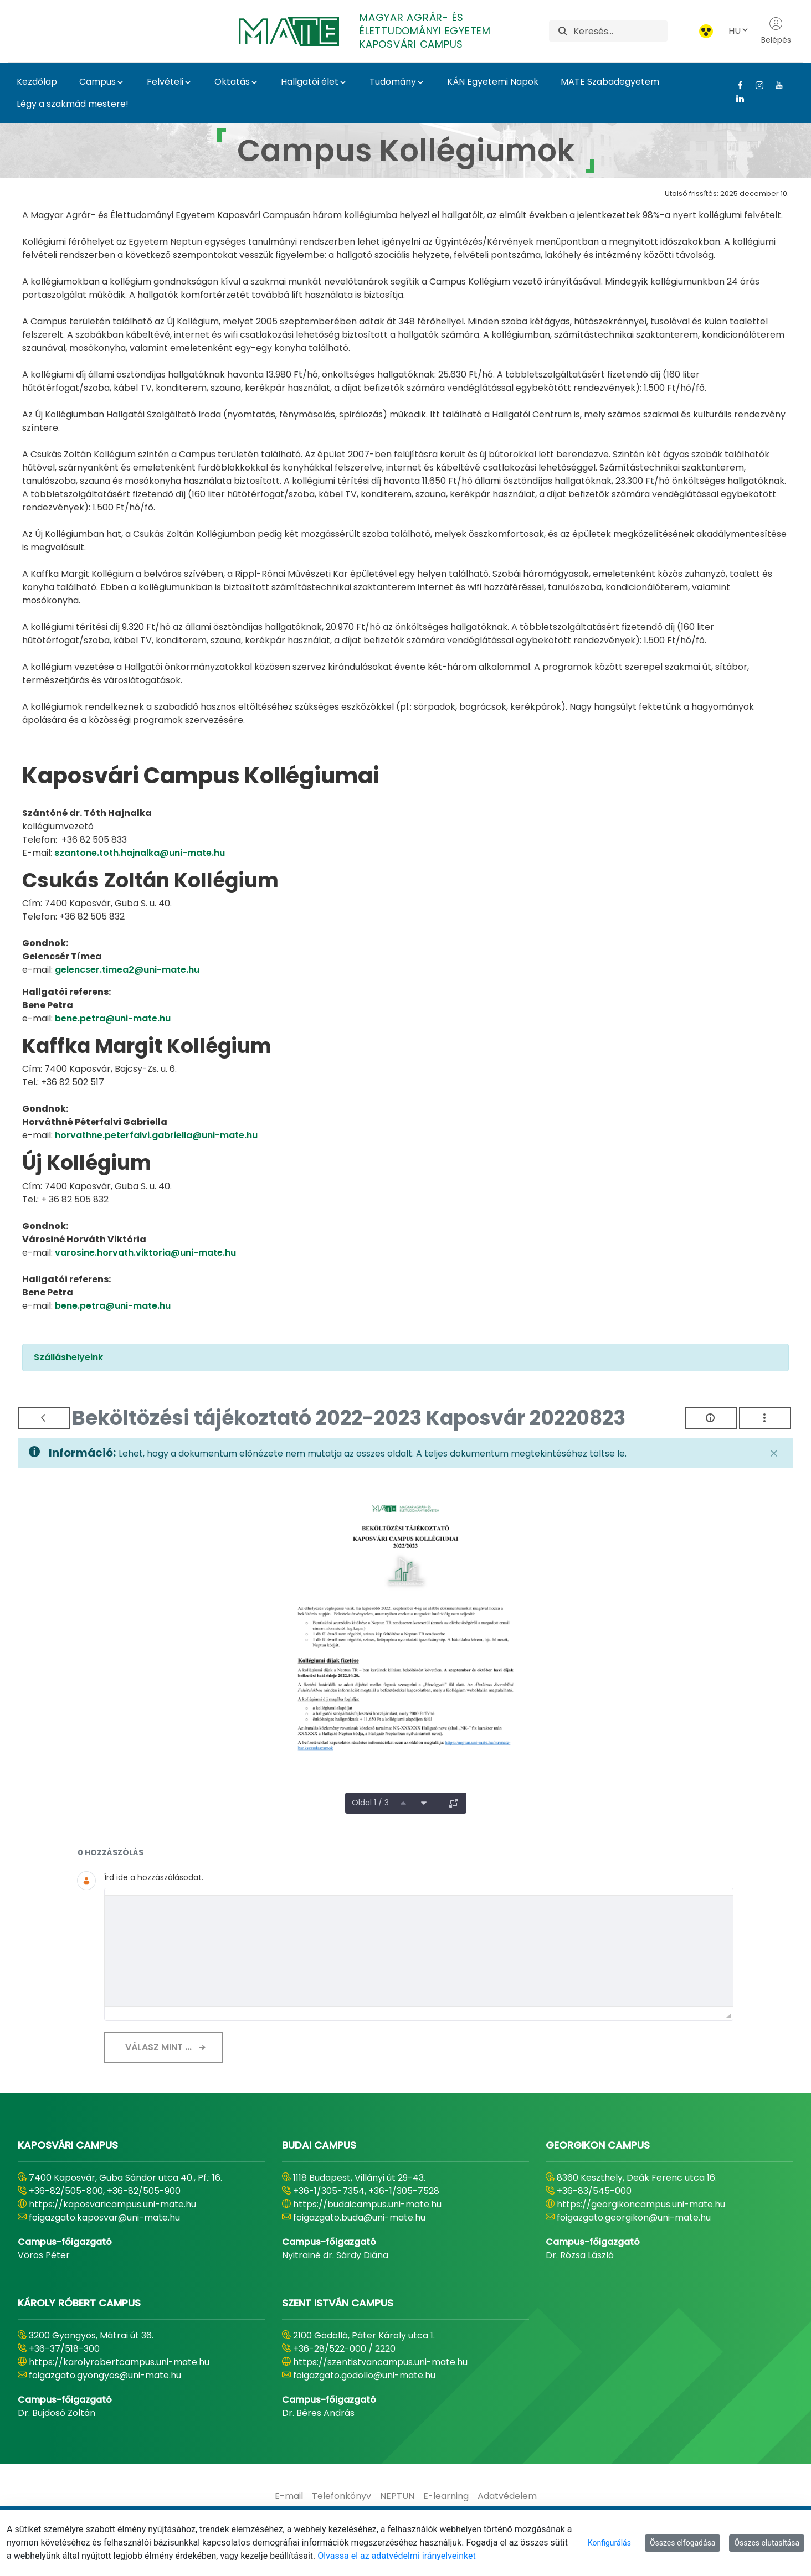 The height and width of the screenshot is (2576, 811). What do you see at coordinates (765, 1418) in the screenshot?
I see `[Akciók mutatása]` at bounding box center [765, 1418].